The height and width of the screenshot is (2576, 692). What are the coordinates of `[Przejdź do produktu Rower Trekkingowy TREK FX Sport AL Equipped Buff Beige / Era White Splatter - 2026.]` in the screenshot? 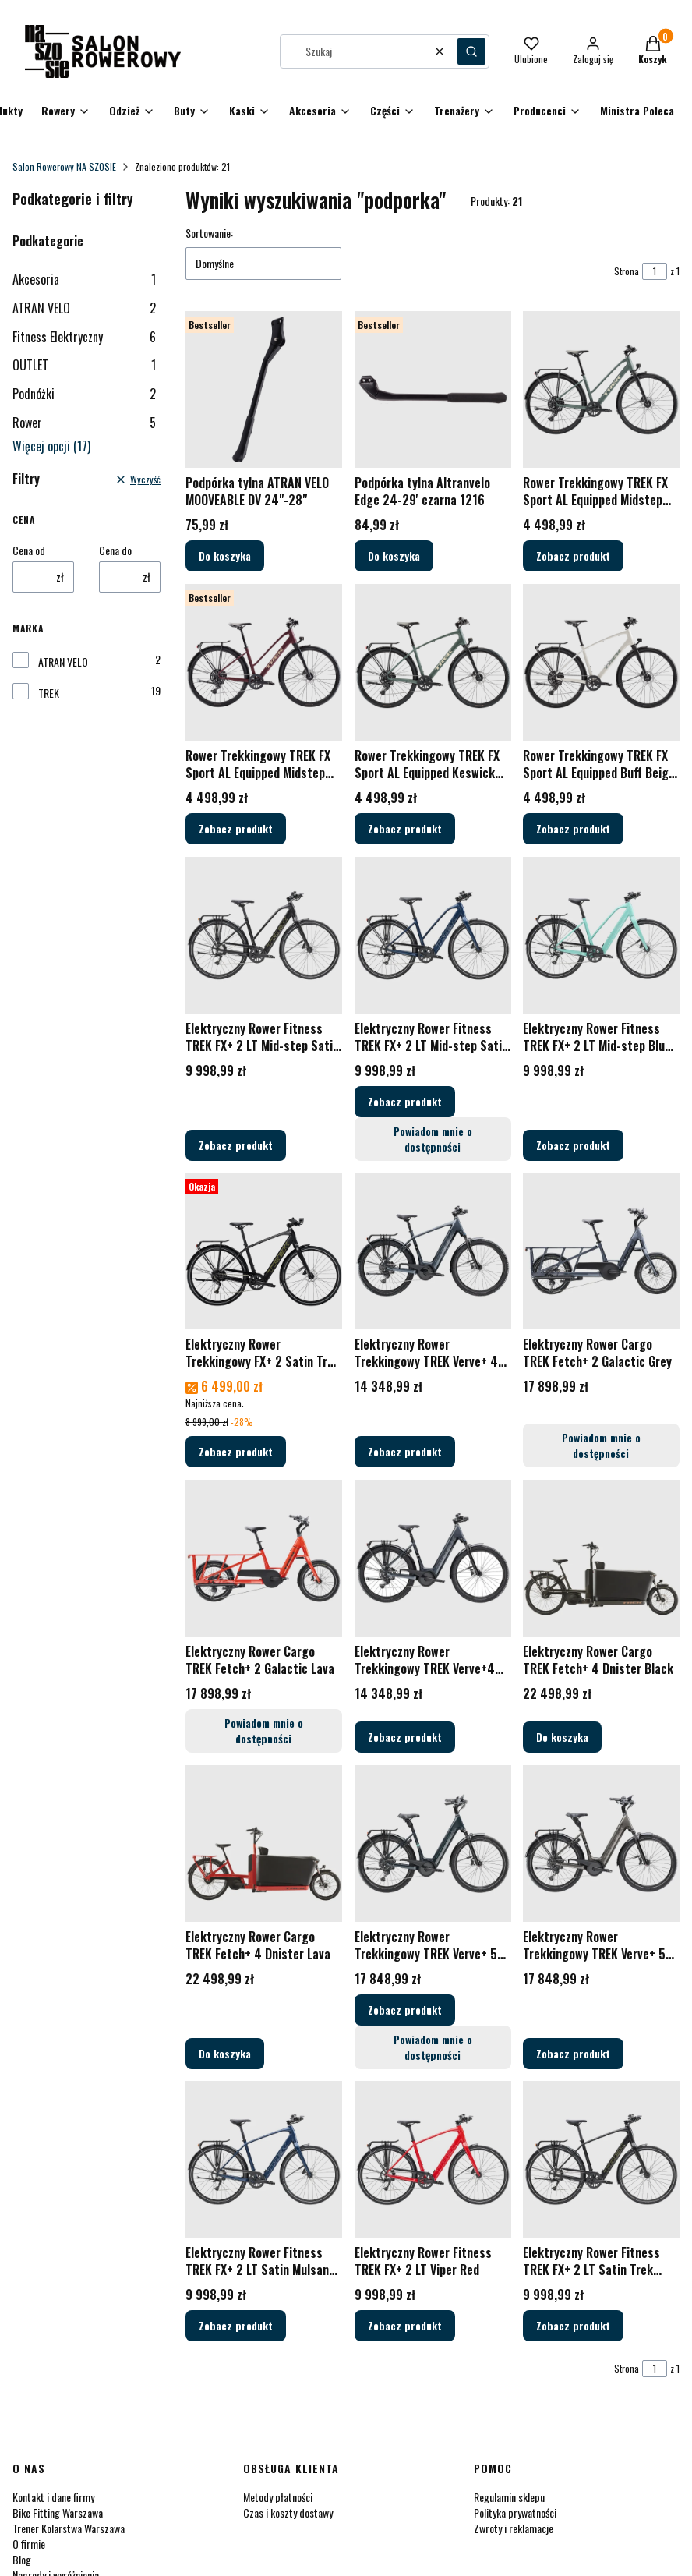 It's located at (601, 662).